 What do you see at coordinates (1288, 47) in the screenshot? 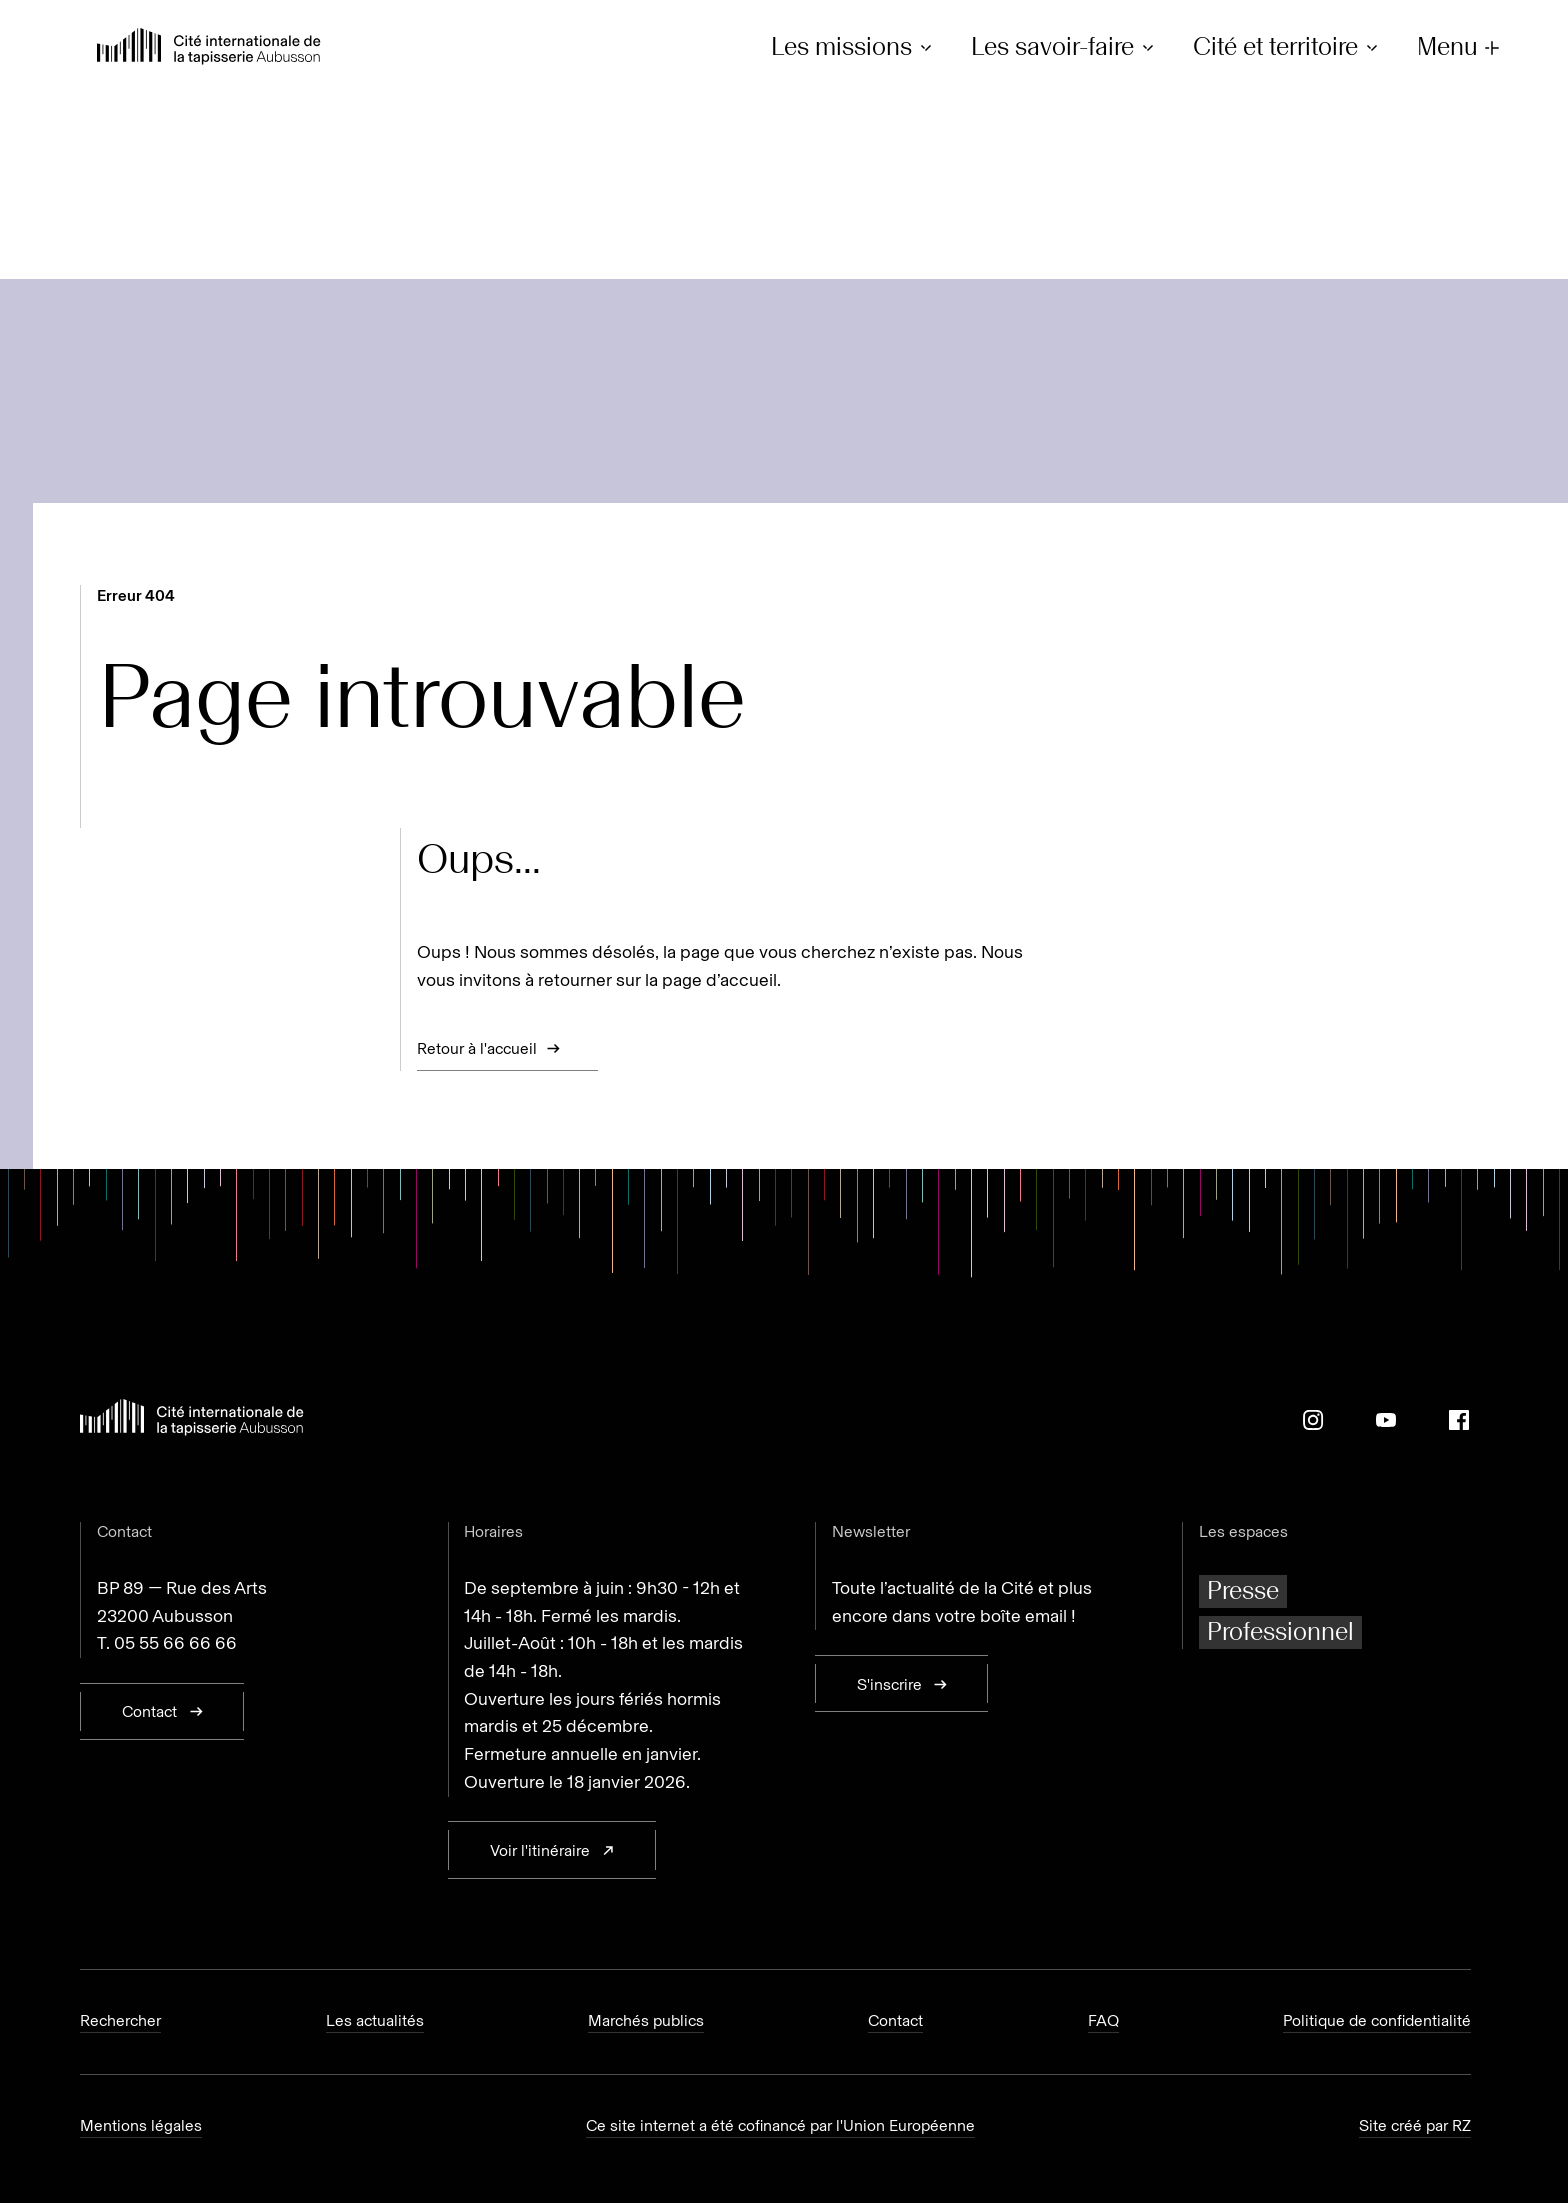
I see `Cité et territoire` at bounding box center [1288, 47].